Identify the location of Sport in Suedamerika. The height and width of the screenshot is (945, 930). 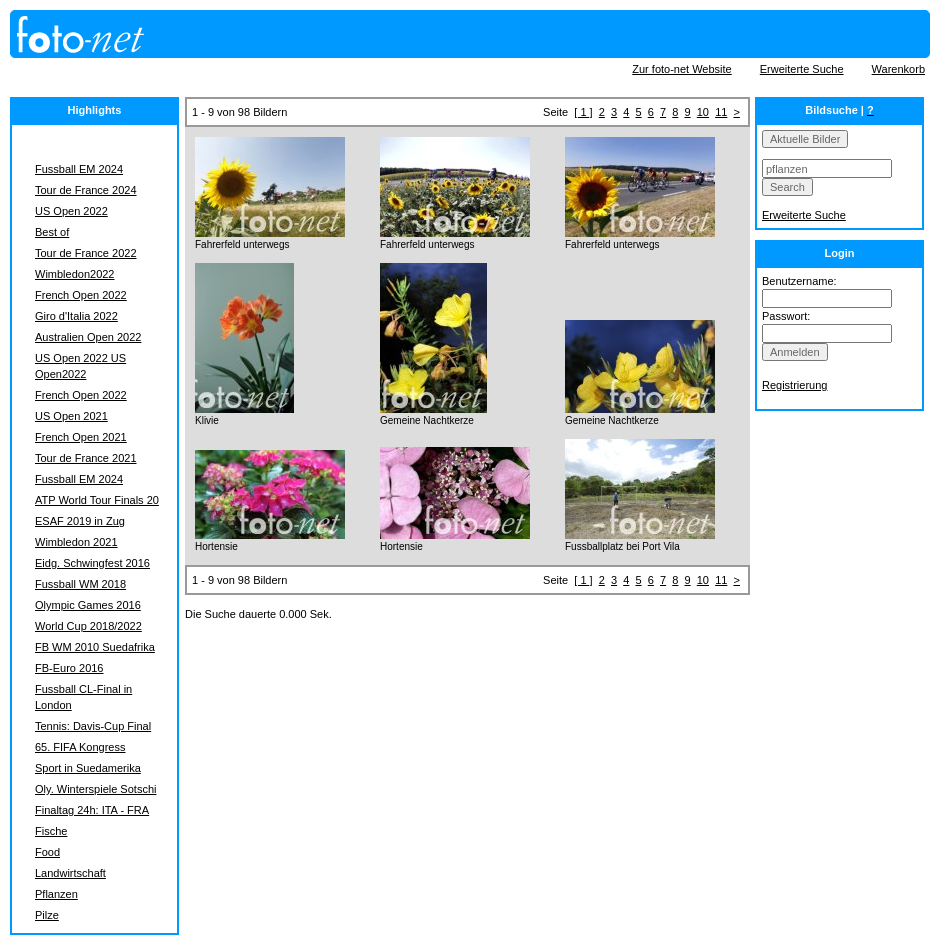
(88, 768).